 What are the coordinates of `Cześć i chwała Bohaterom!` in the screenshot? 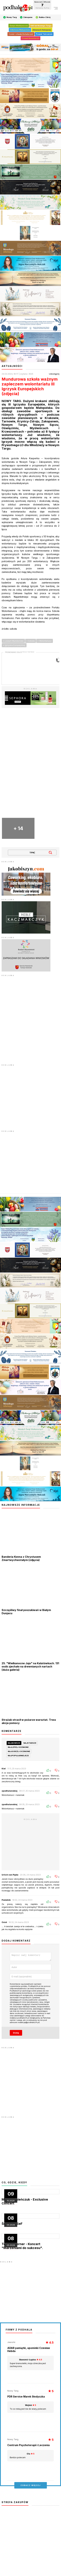 It's located at (21, 34).